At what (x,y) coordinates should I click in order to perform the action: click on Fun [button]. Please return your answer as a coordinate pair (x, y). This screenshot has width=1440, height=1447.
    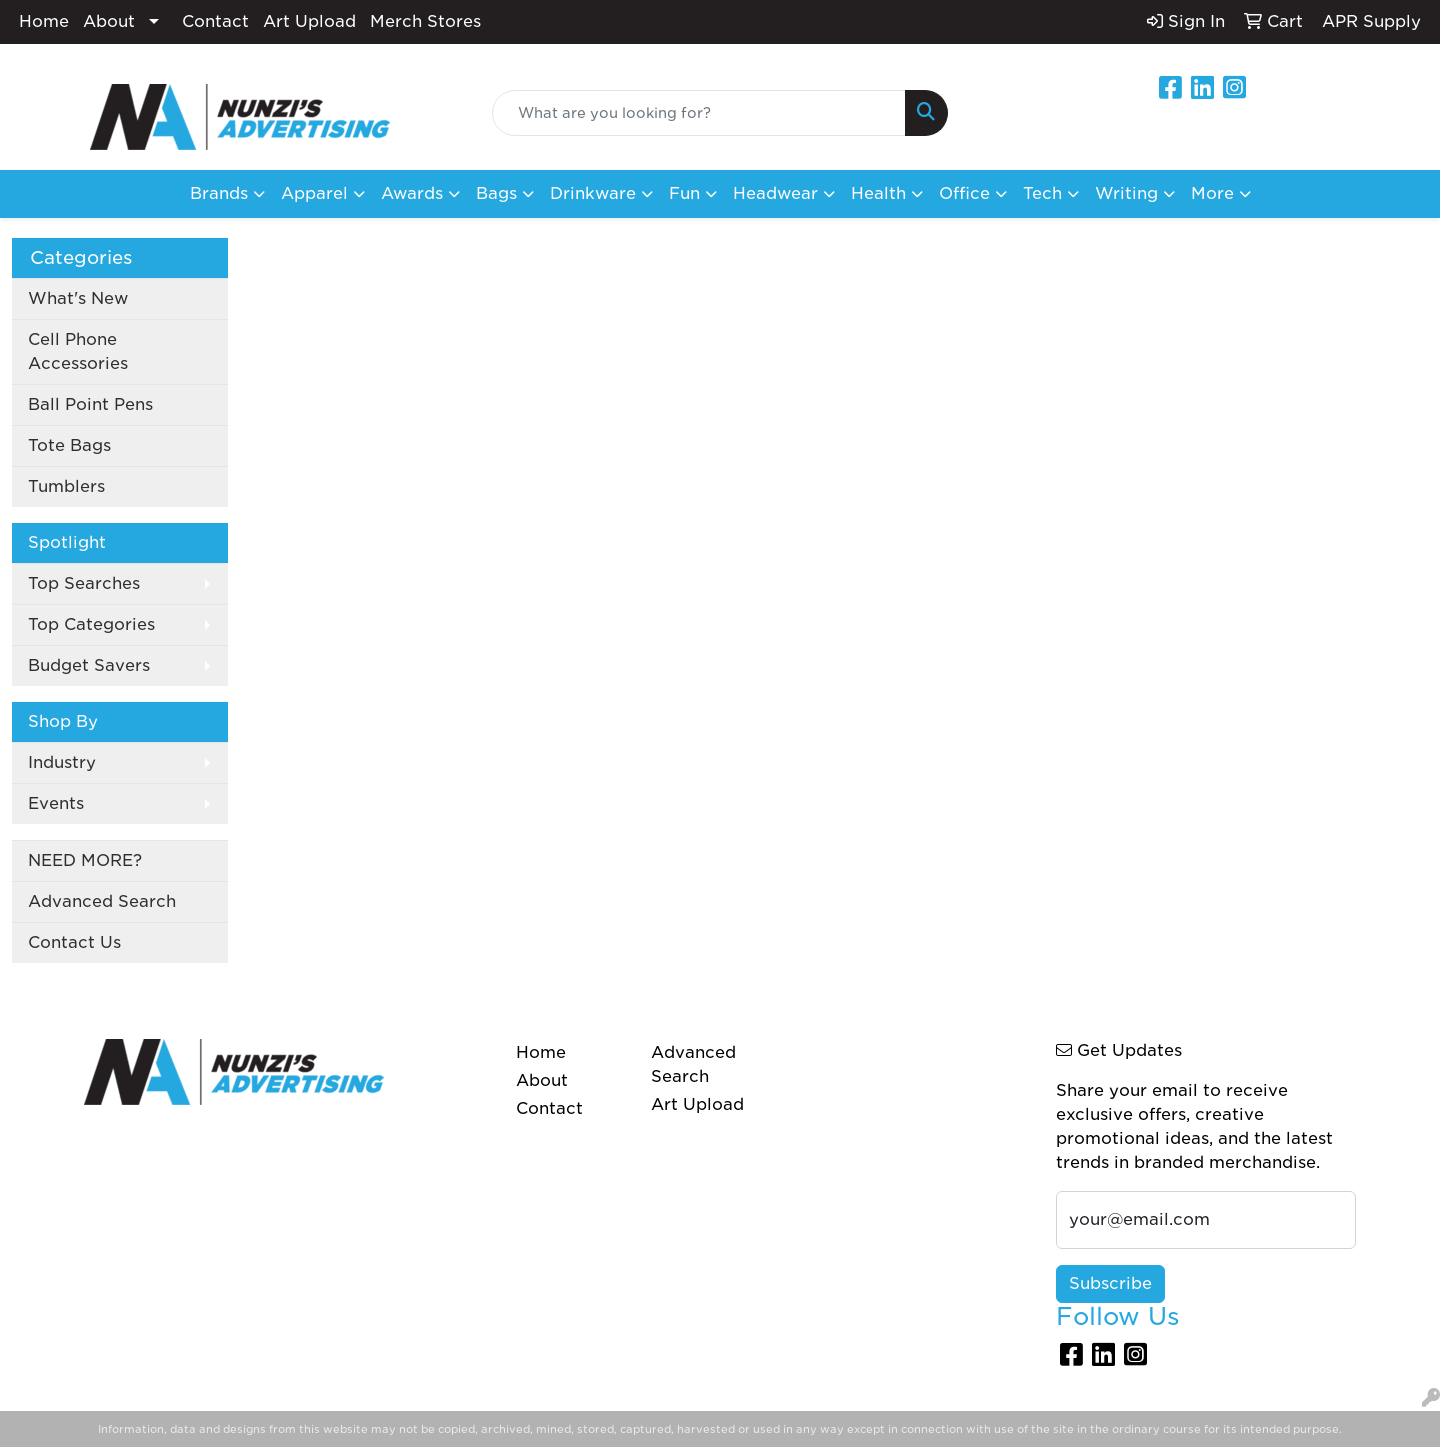
    Looking at the image, I should click on (684, 193).